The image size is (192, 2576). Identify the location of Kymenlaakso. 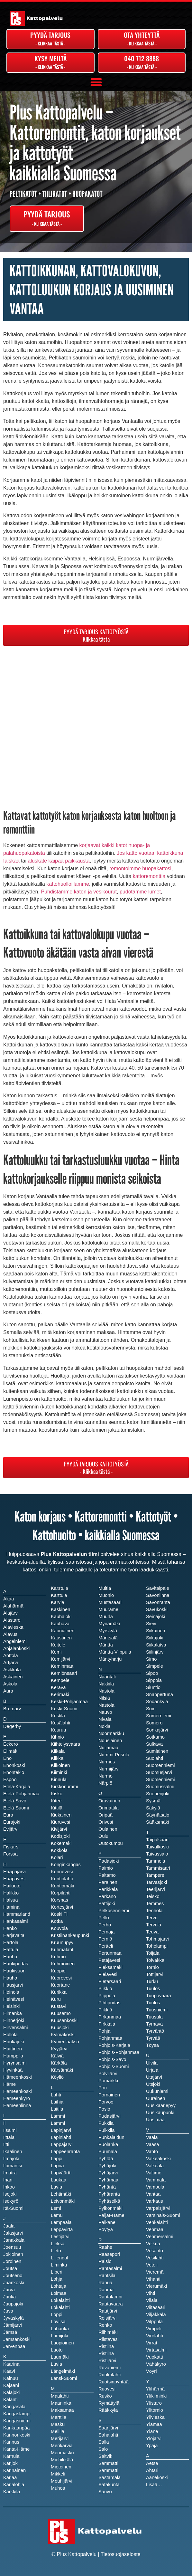
(65, 2041).